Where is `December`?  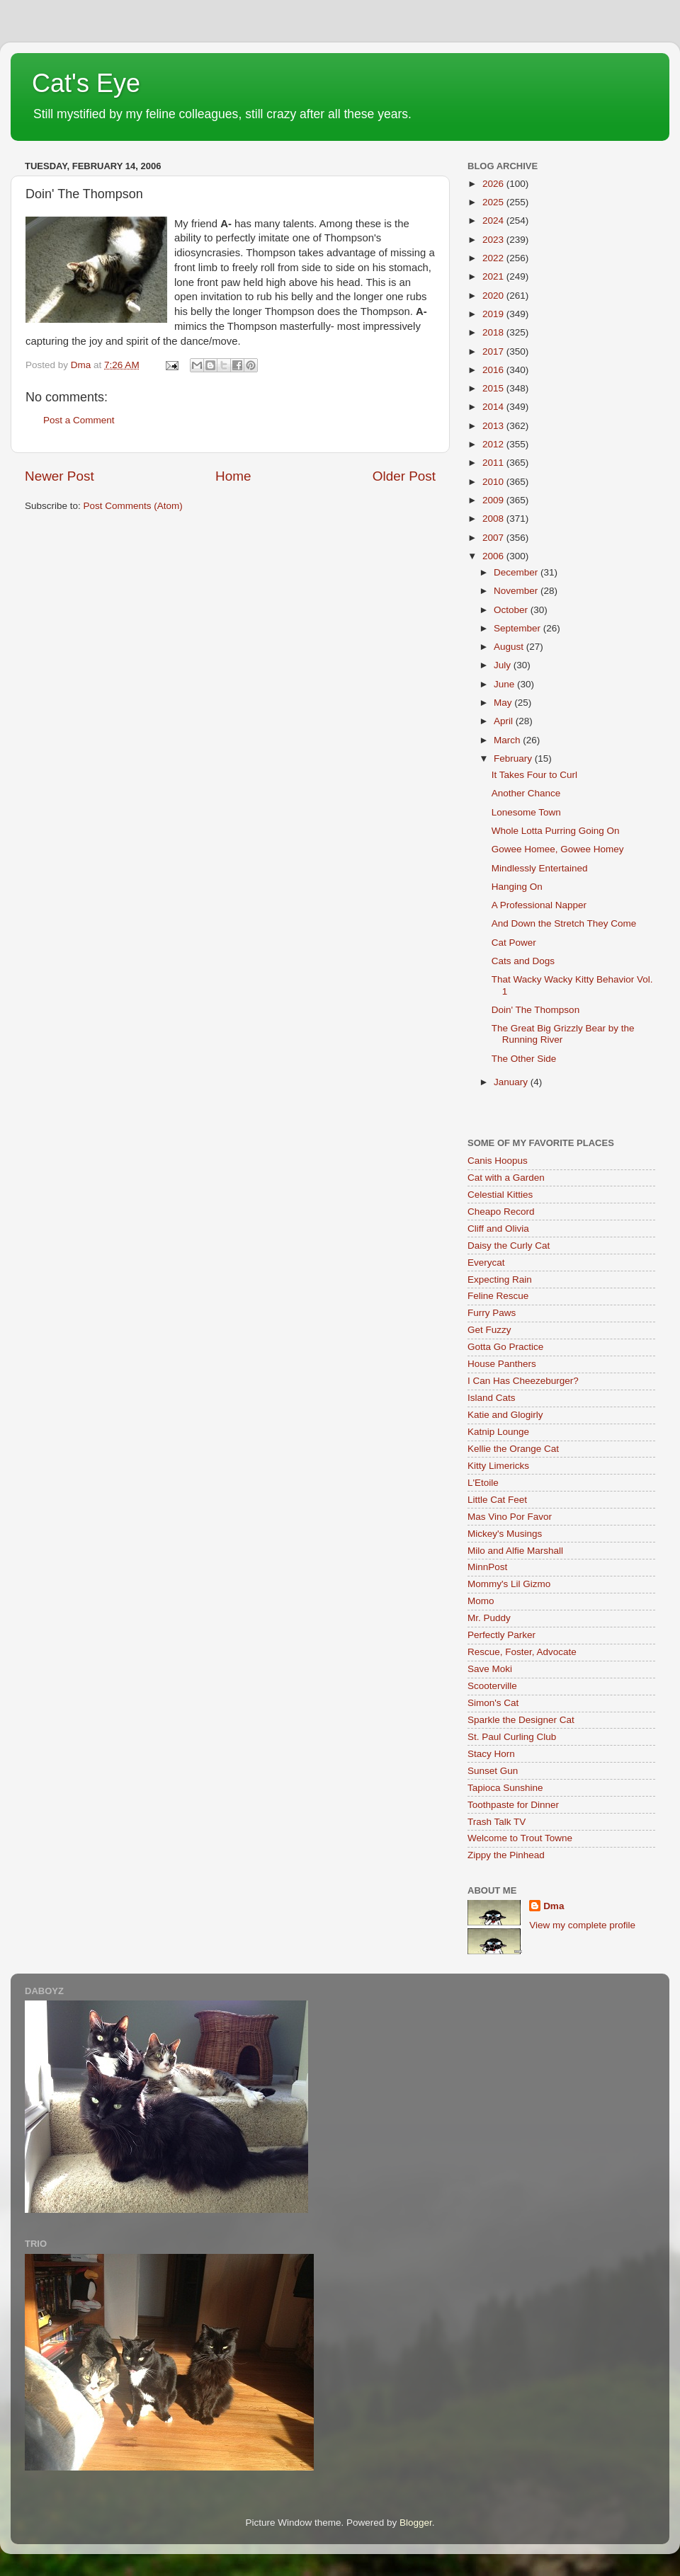 December is located at coordinates (517, 572).